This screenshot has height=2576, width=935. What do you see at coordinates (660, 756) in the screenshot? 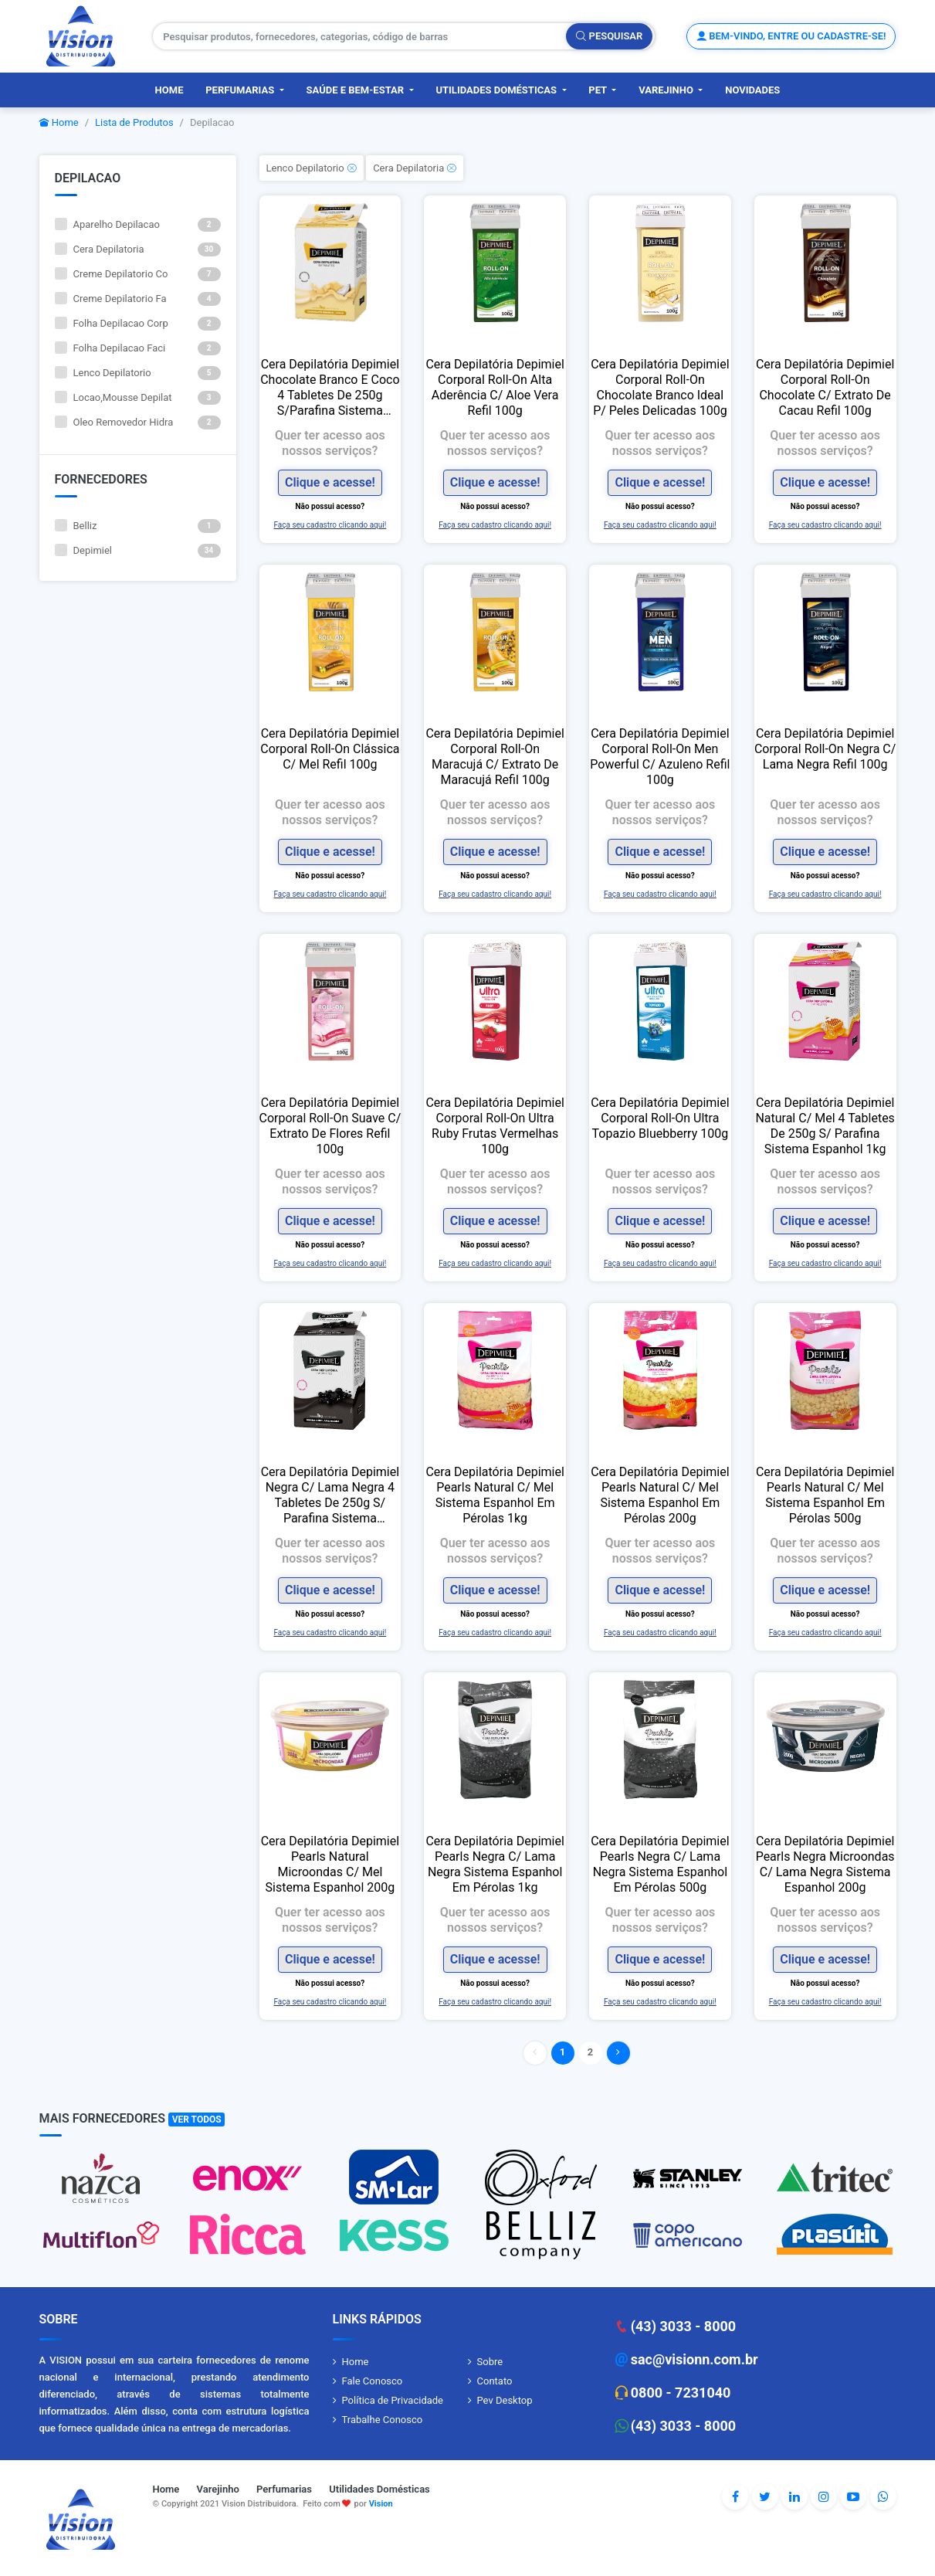
I see `Cera Depilatória Depimiel Corporal Roll-On Men Powerful C/ Azuleno Refil 100g` at bounding box center [660, 756].